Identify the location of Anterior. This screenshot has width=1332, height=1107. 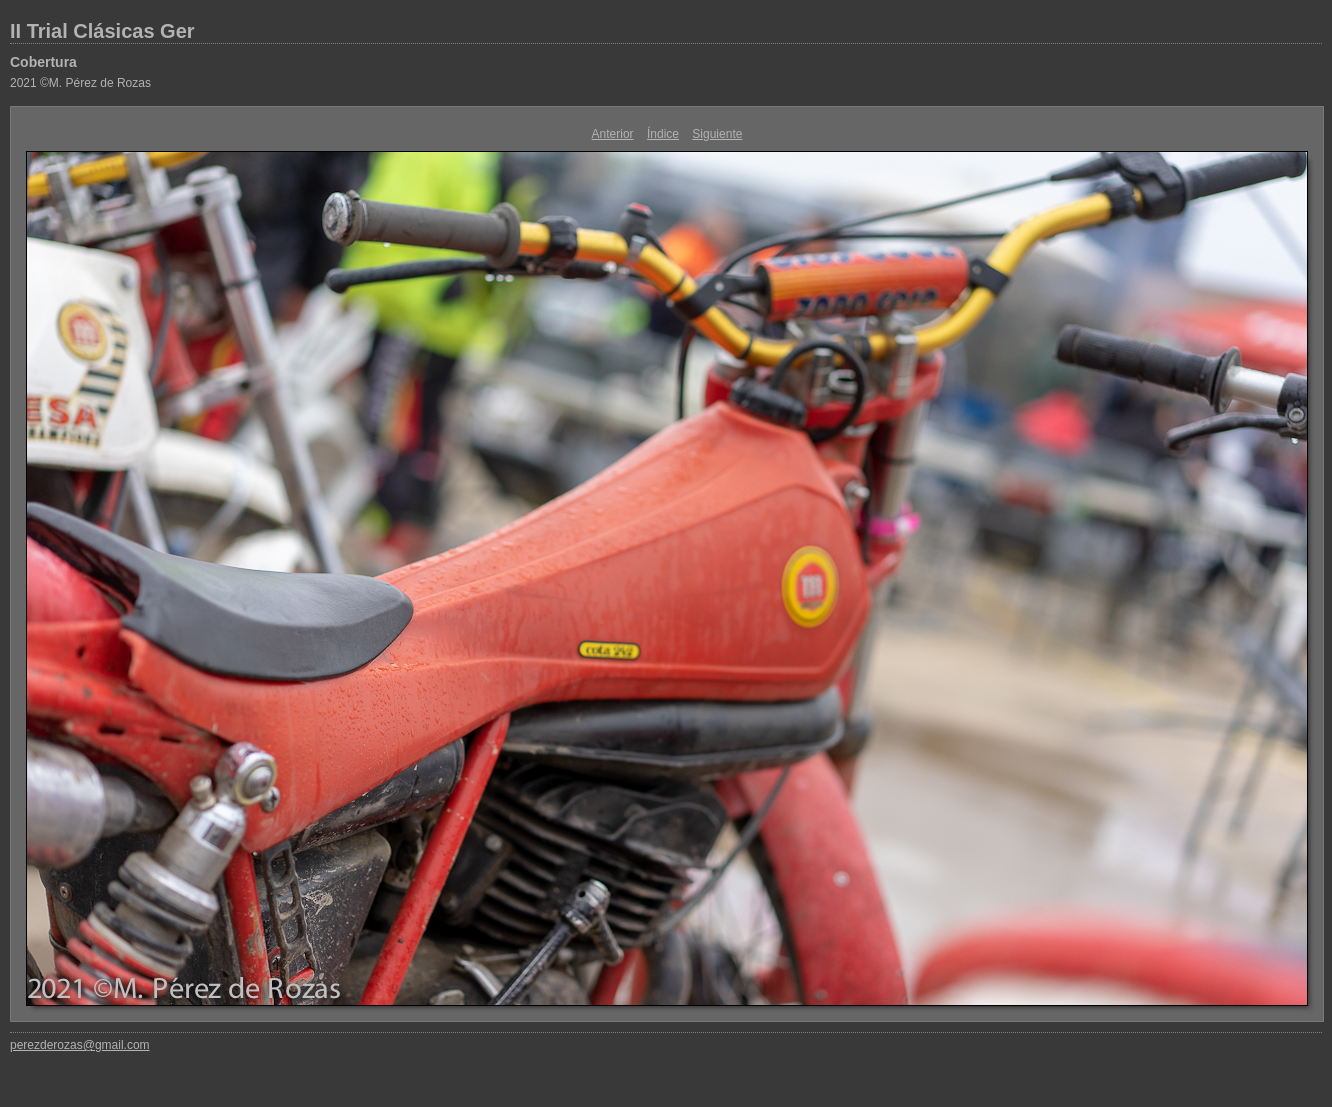
(613, 134).